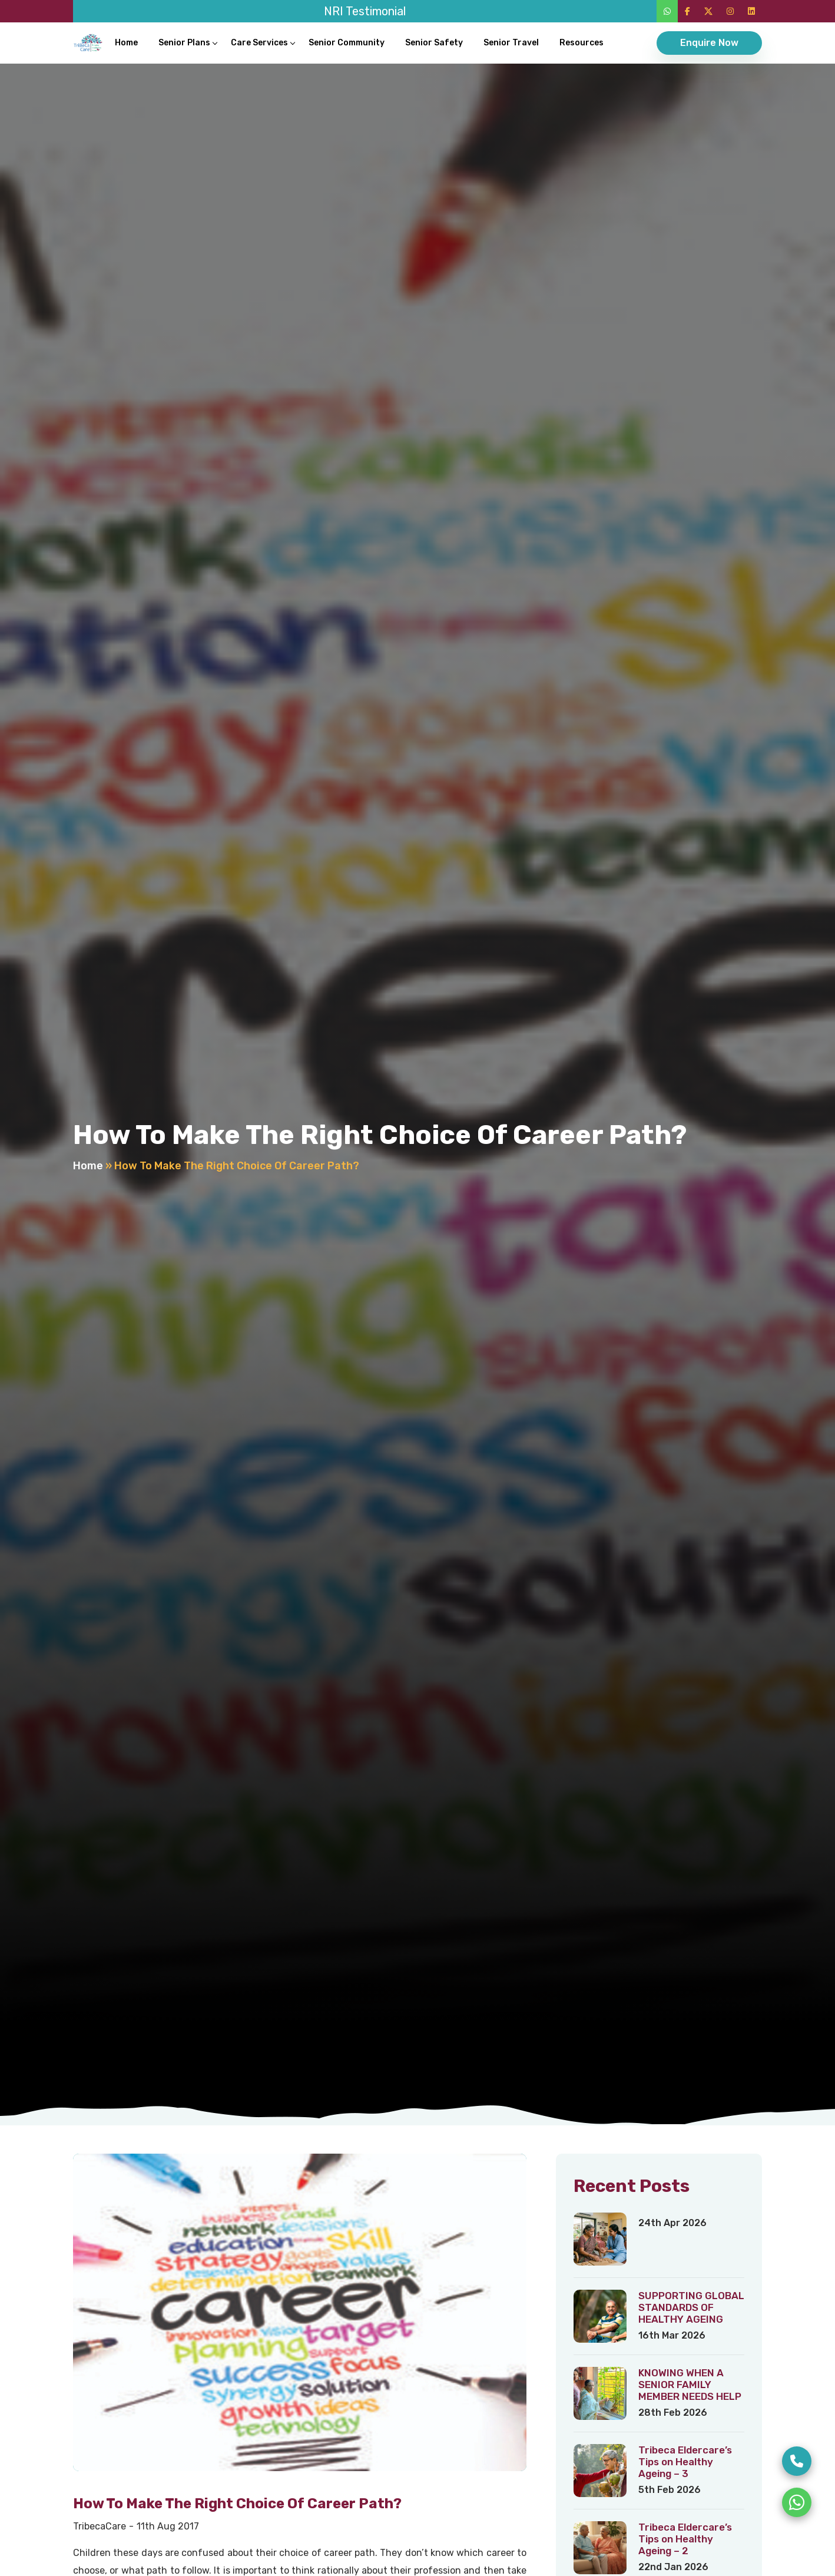  Describe the element at coordinates (126, 43) in the screenshot. I see `Home` at that location.